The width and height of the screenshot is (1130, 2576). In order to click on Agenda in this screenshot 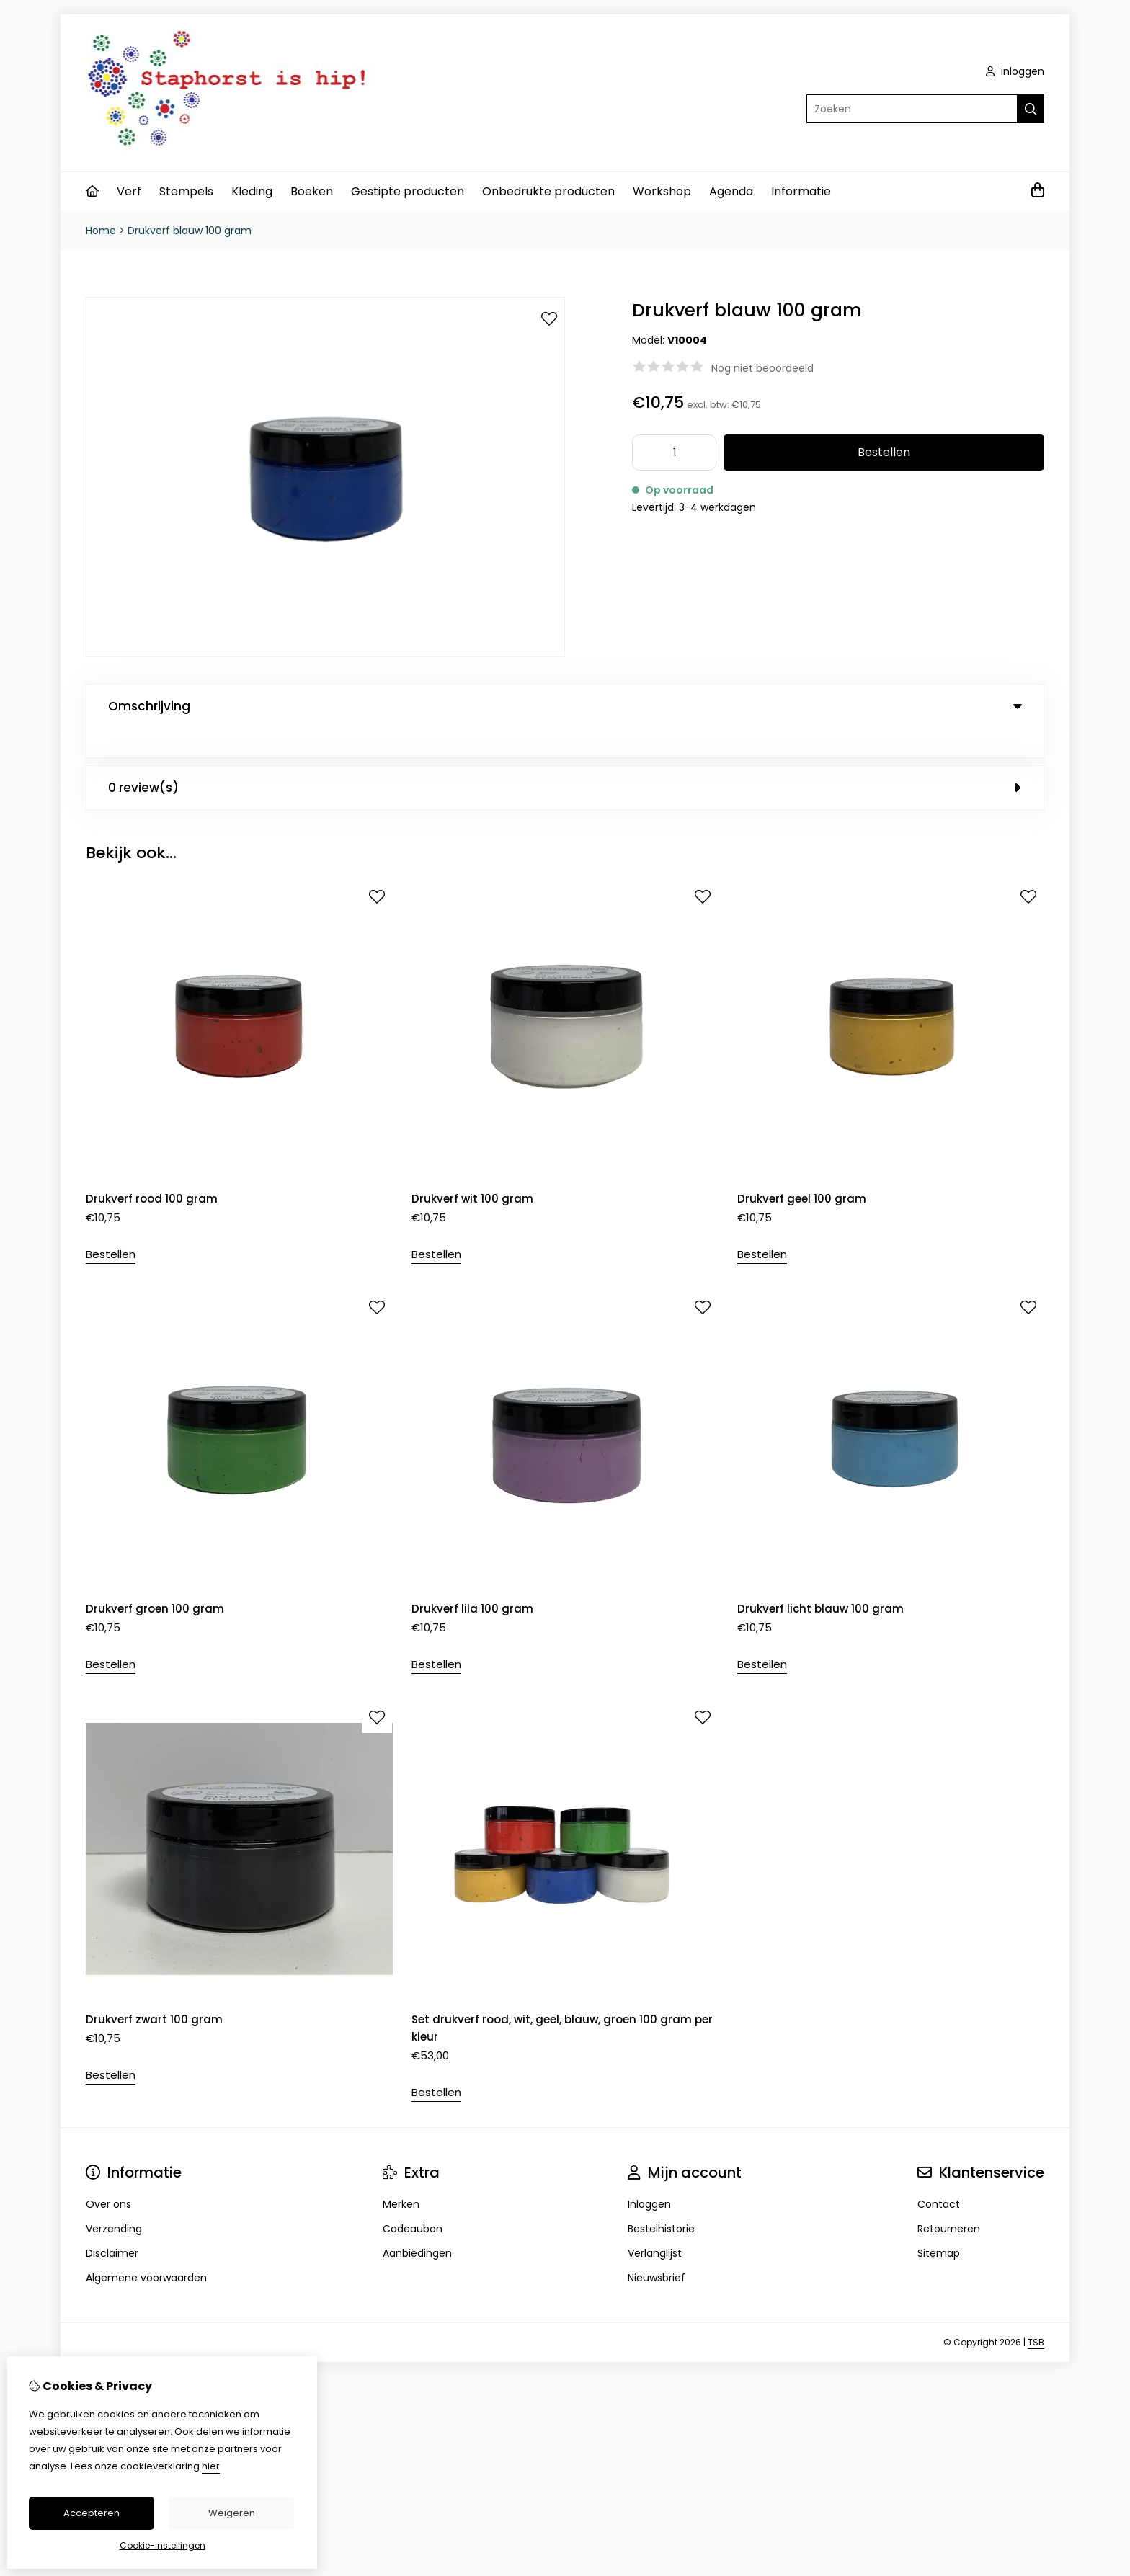, I will do `click(731, 191)`.